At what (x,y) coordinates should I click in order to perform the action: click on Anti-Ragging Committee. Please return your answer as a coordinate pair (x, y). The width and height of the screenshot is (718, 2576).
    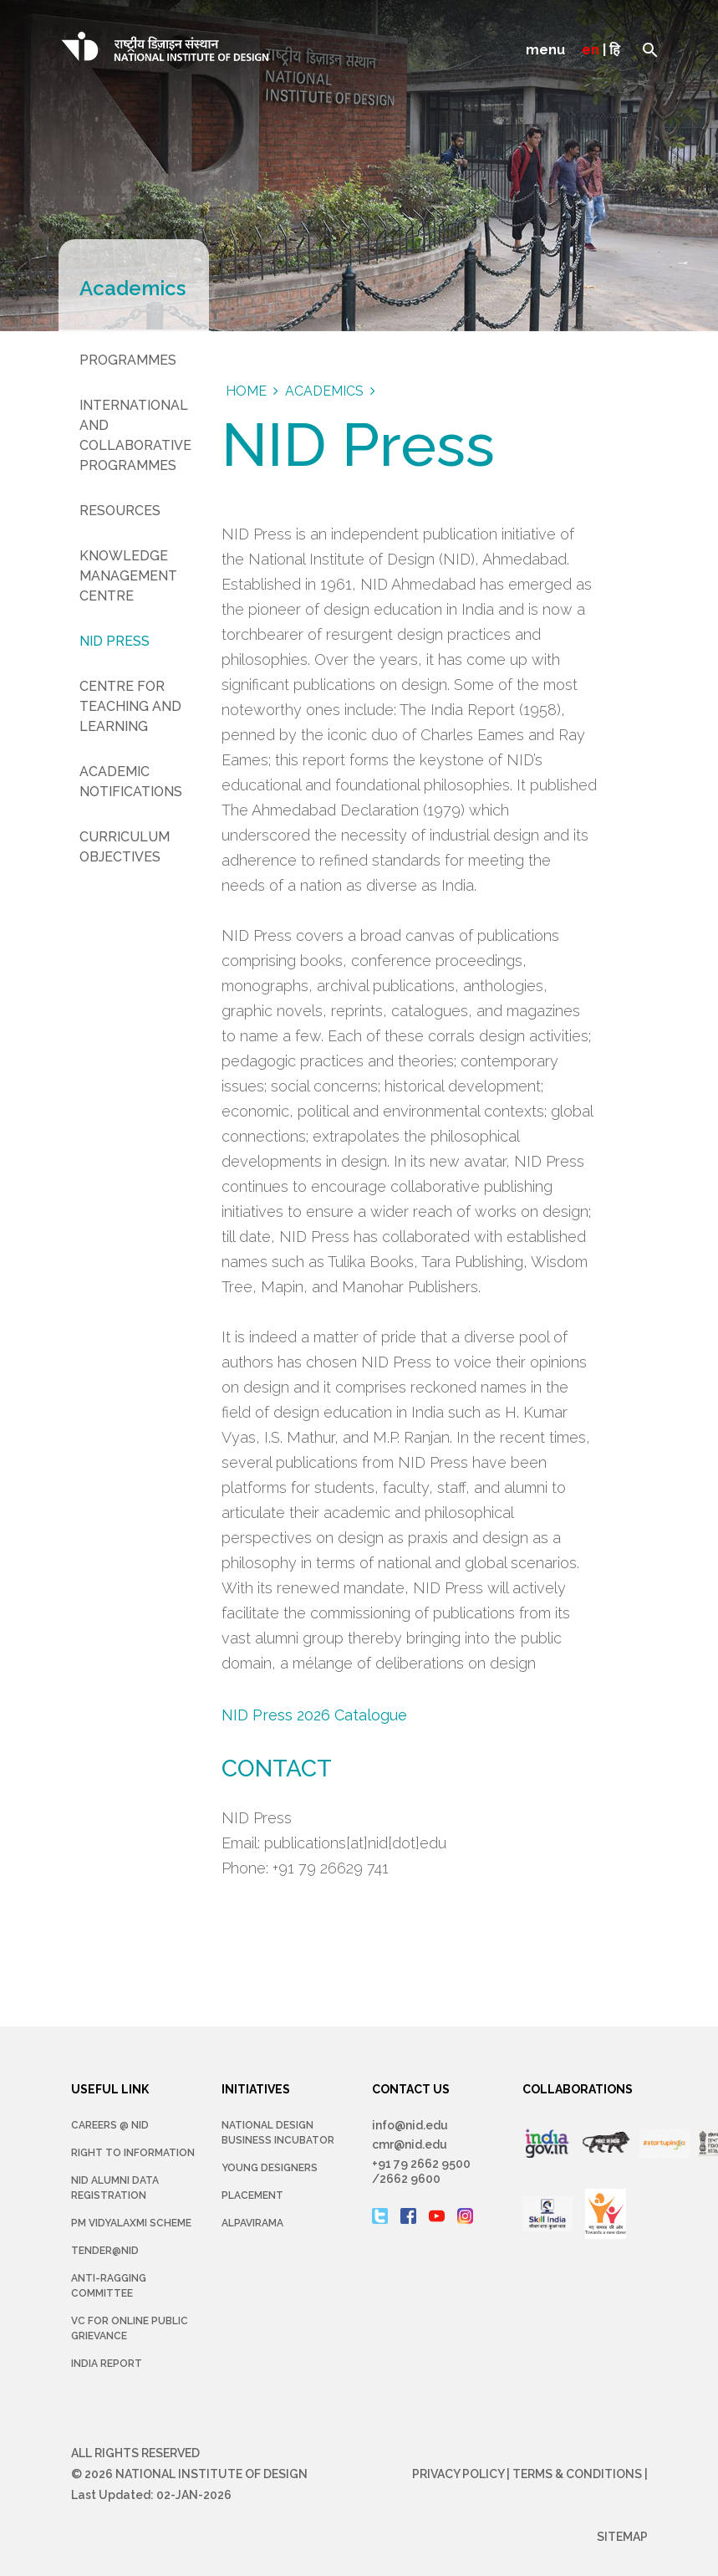
    Looking at the image, I should click on (108, 2285).